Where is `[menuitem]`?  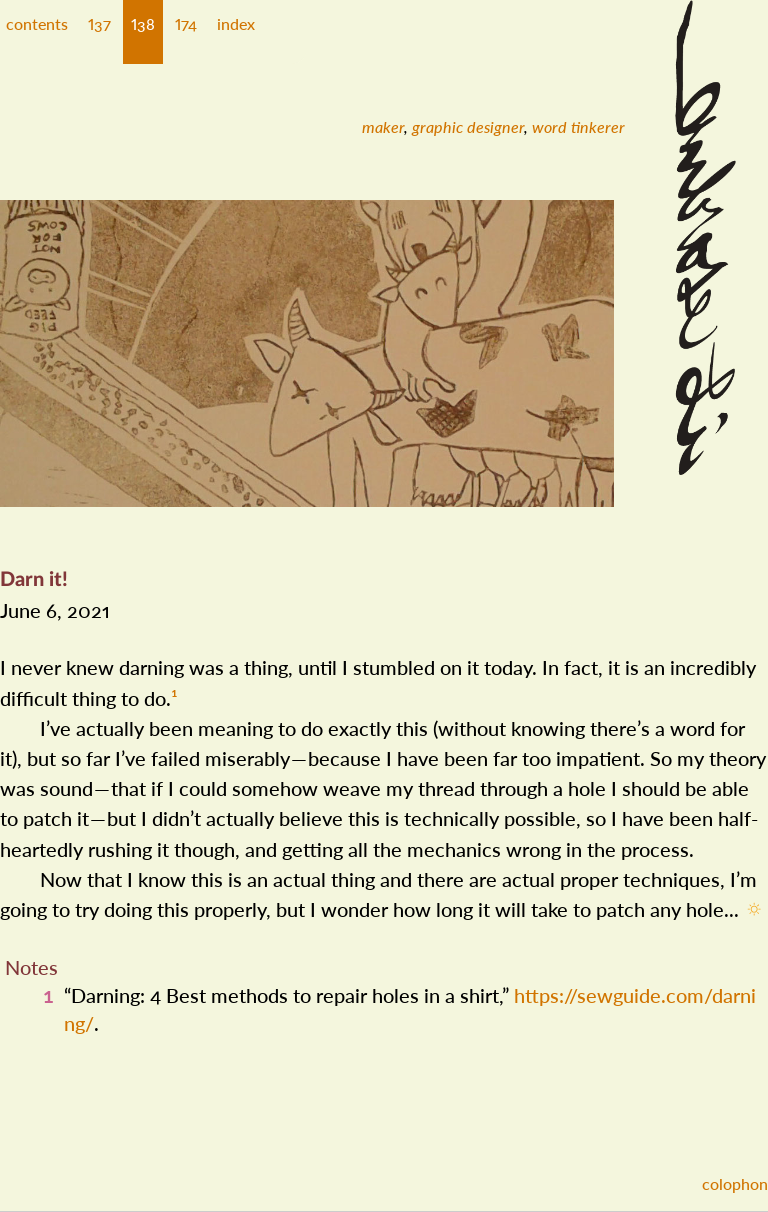
[menuitem] is located at coordinates (383, 126).